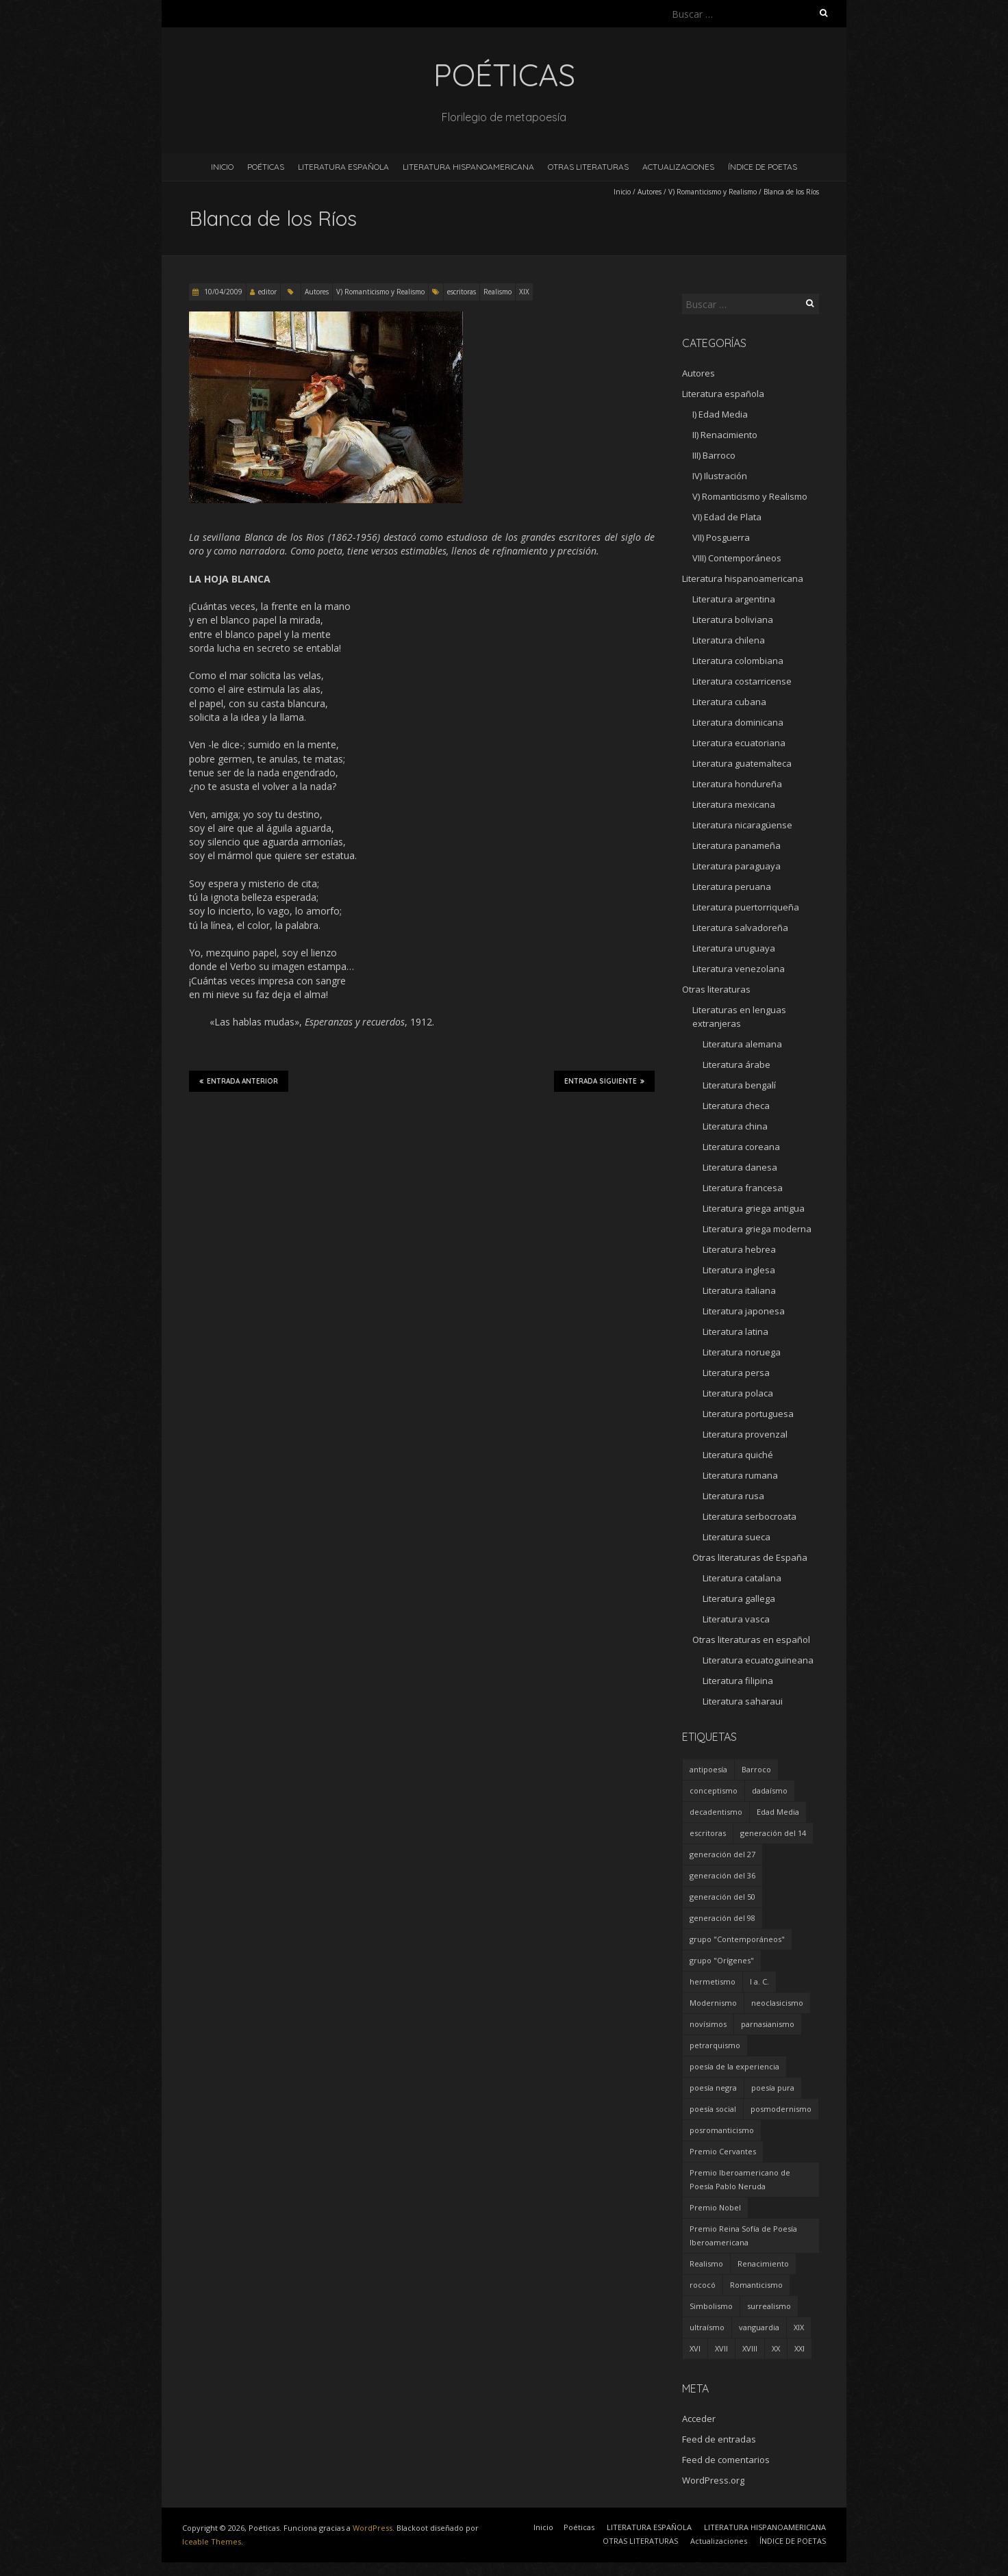  What do you see at coordinates (773, 1833) in the screenshot?
I see `generación del 14 [generación del 14 (6 elementos)]` at bounding box center [773, 1833].